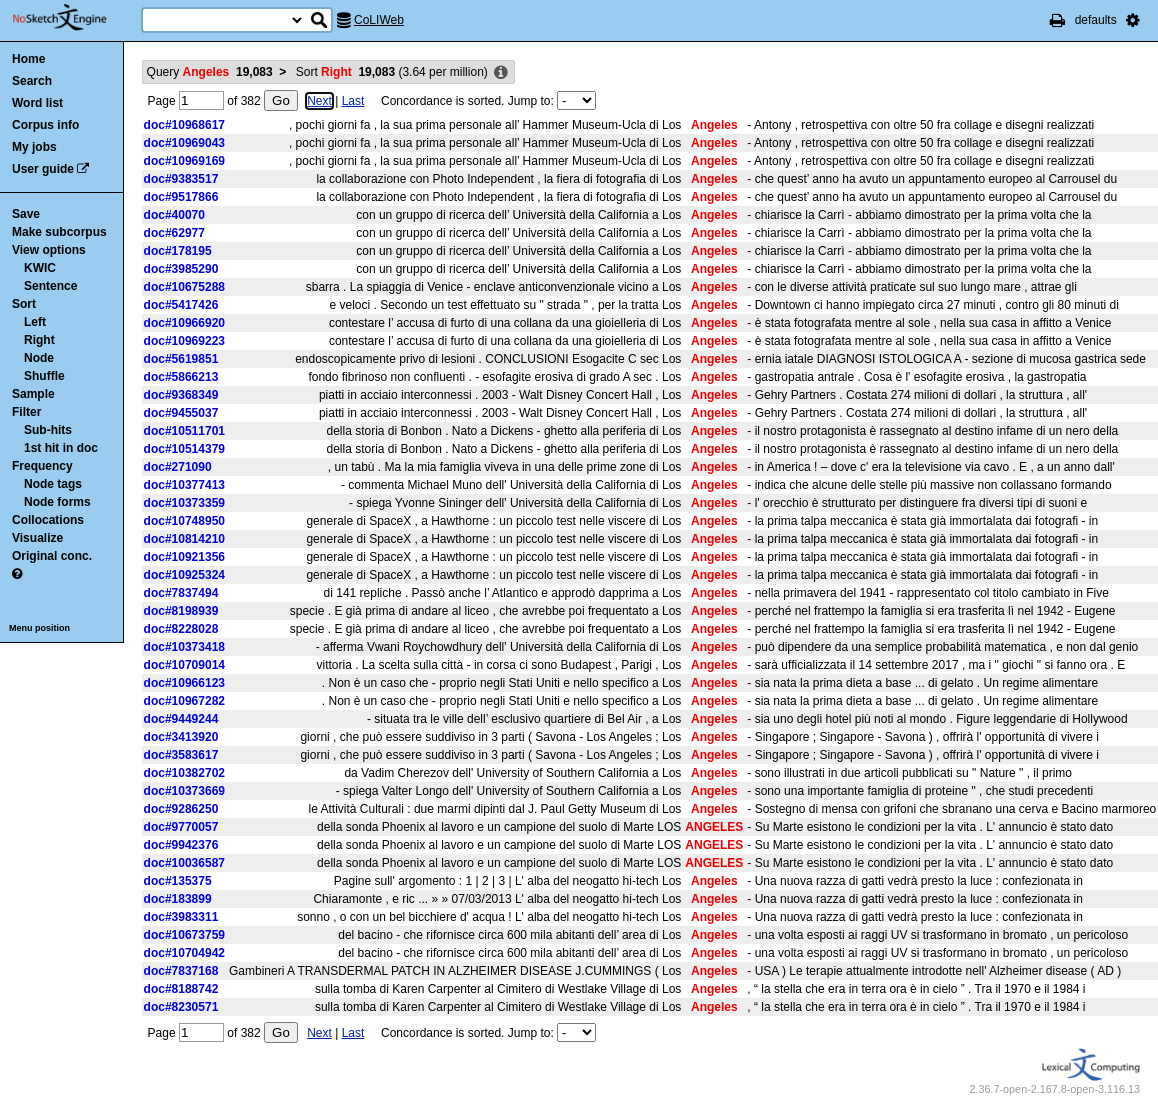  Describe the element at coordinates (178, 467) in the screenshot. I see `doc#271090` at that location.